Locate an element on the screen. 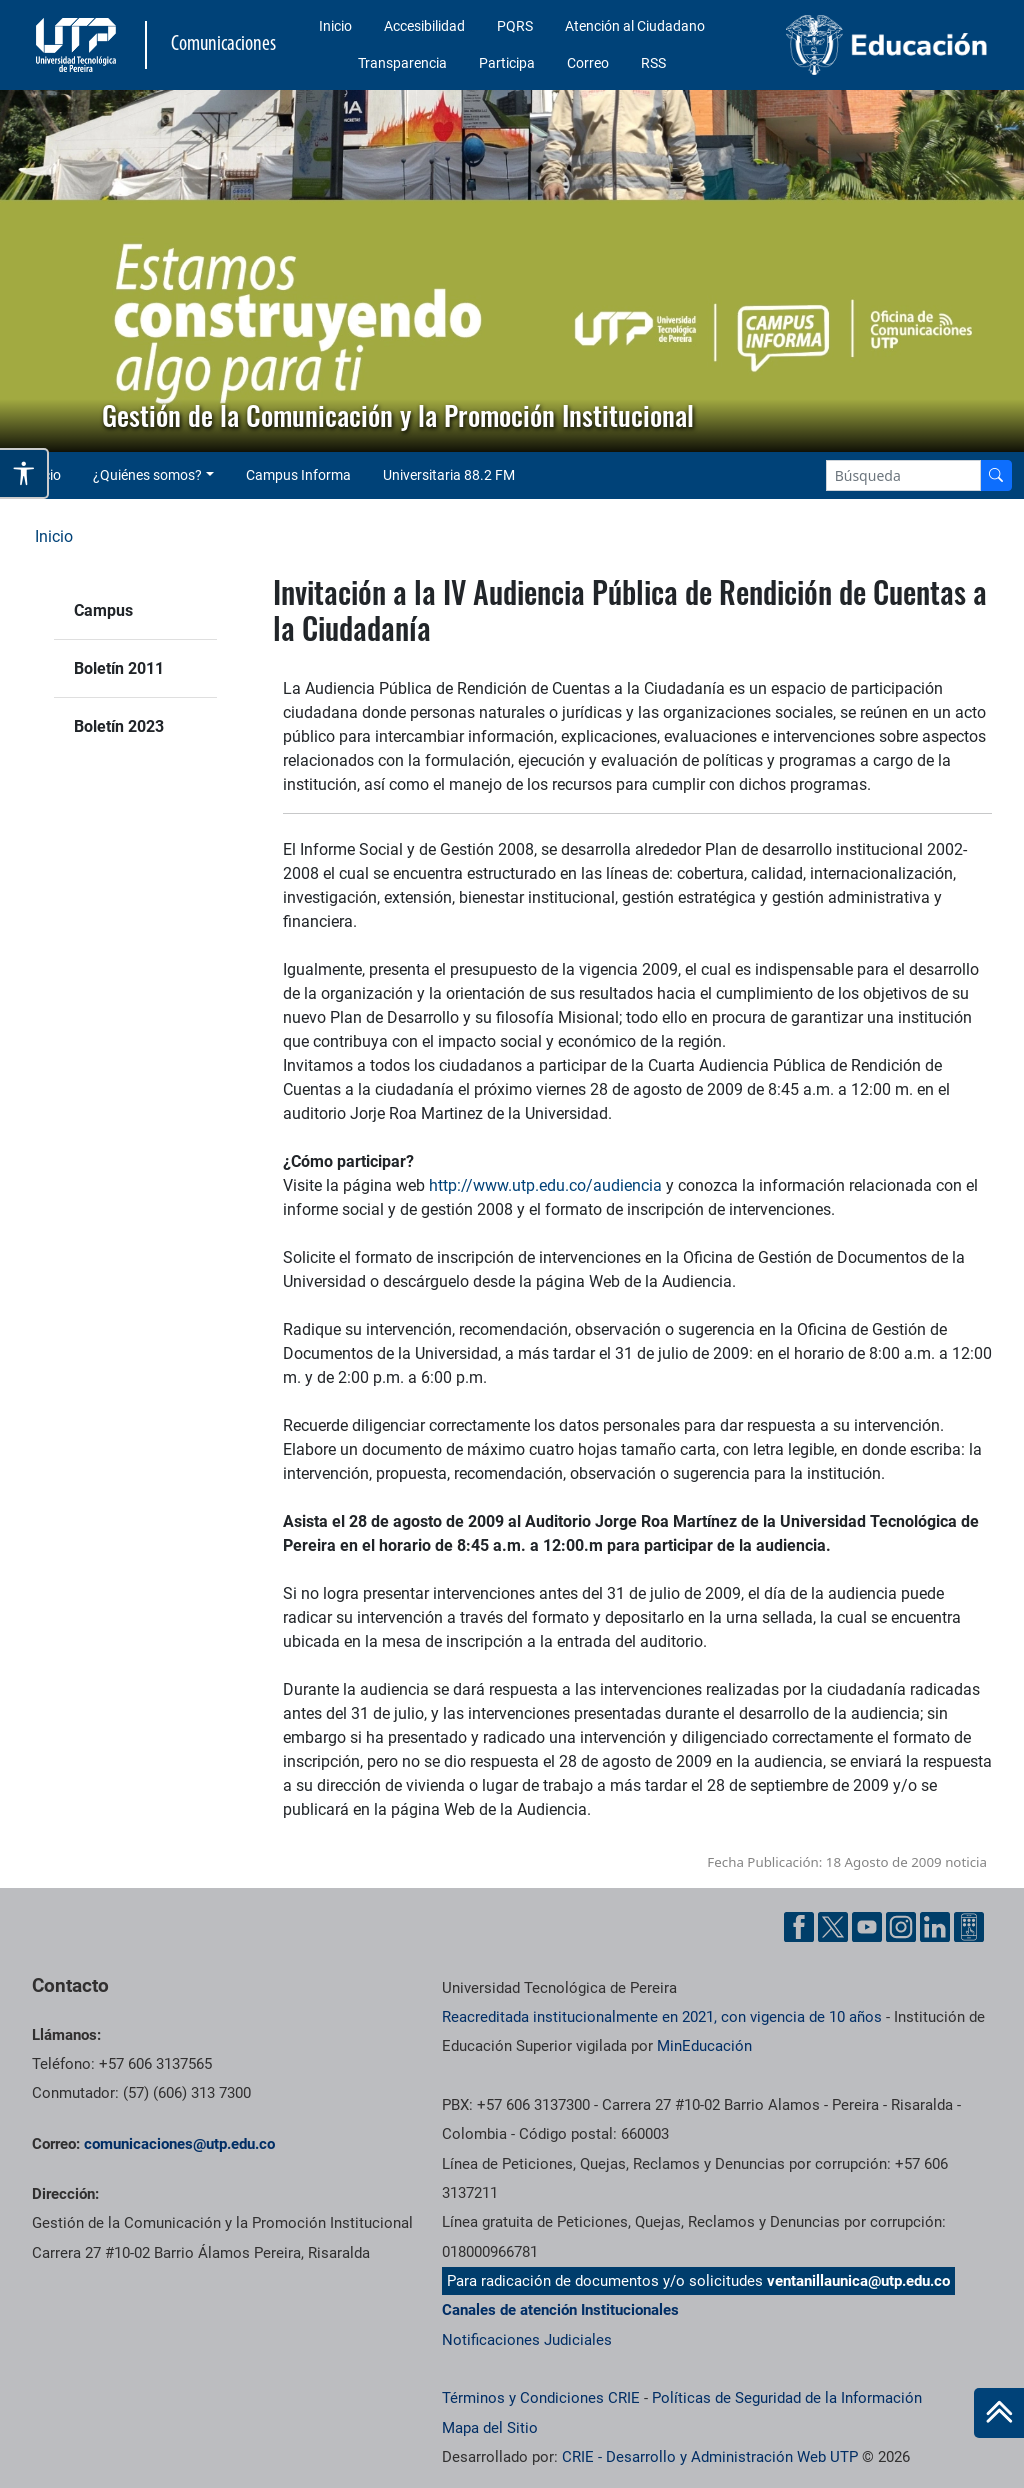  ¿Quiénes somos? [button] is located at coordinates (147, 475).